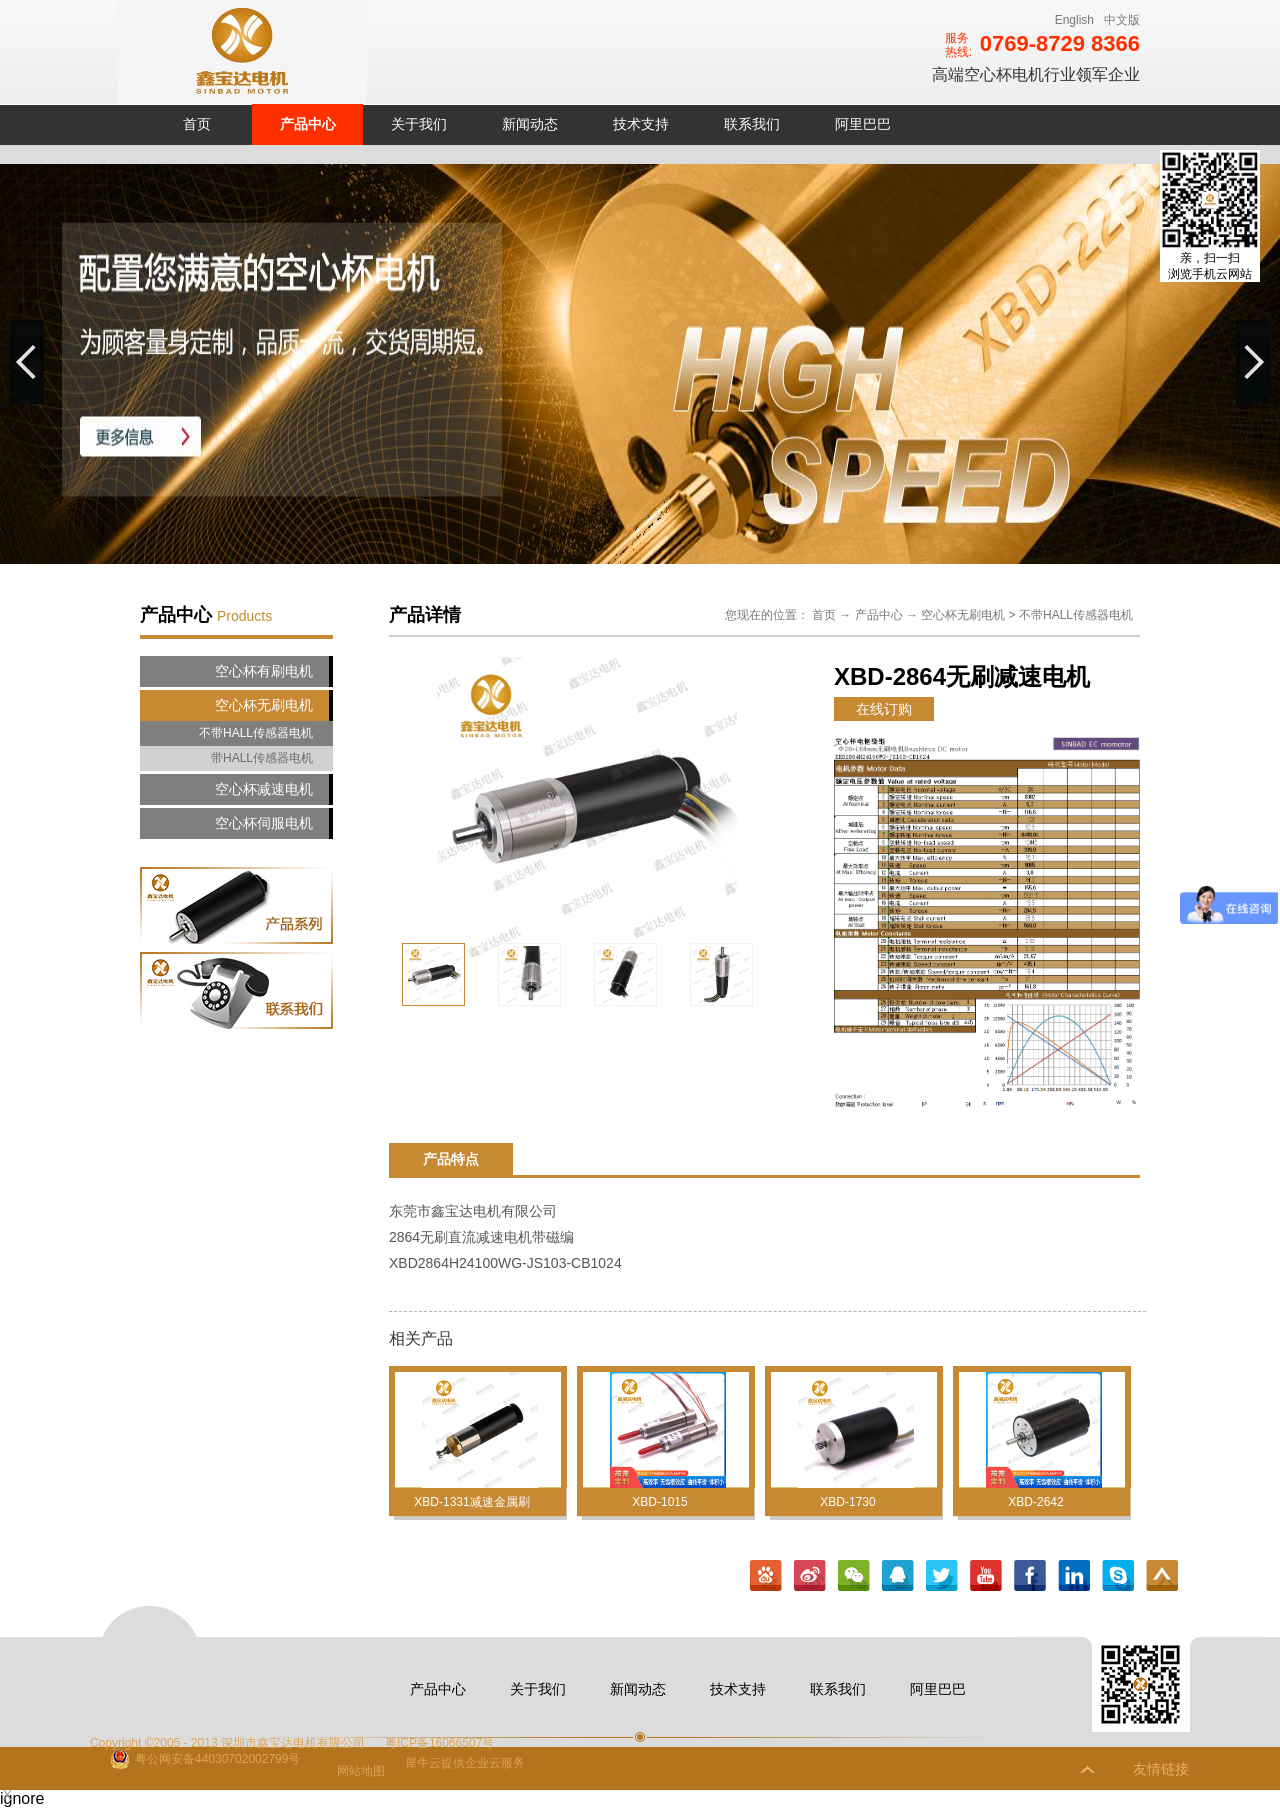  What do you see at coordinates (1122, 20) in the screenshot?
I see `中文版` at bounding box center [1122, 20].